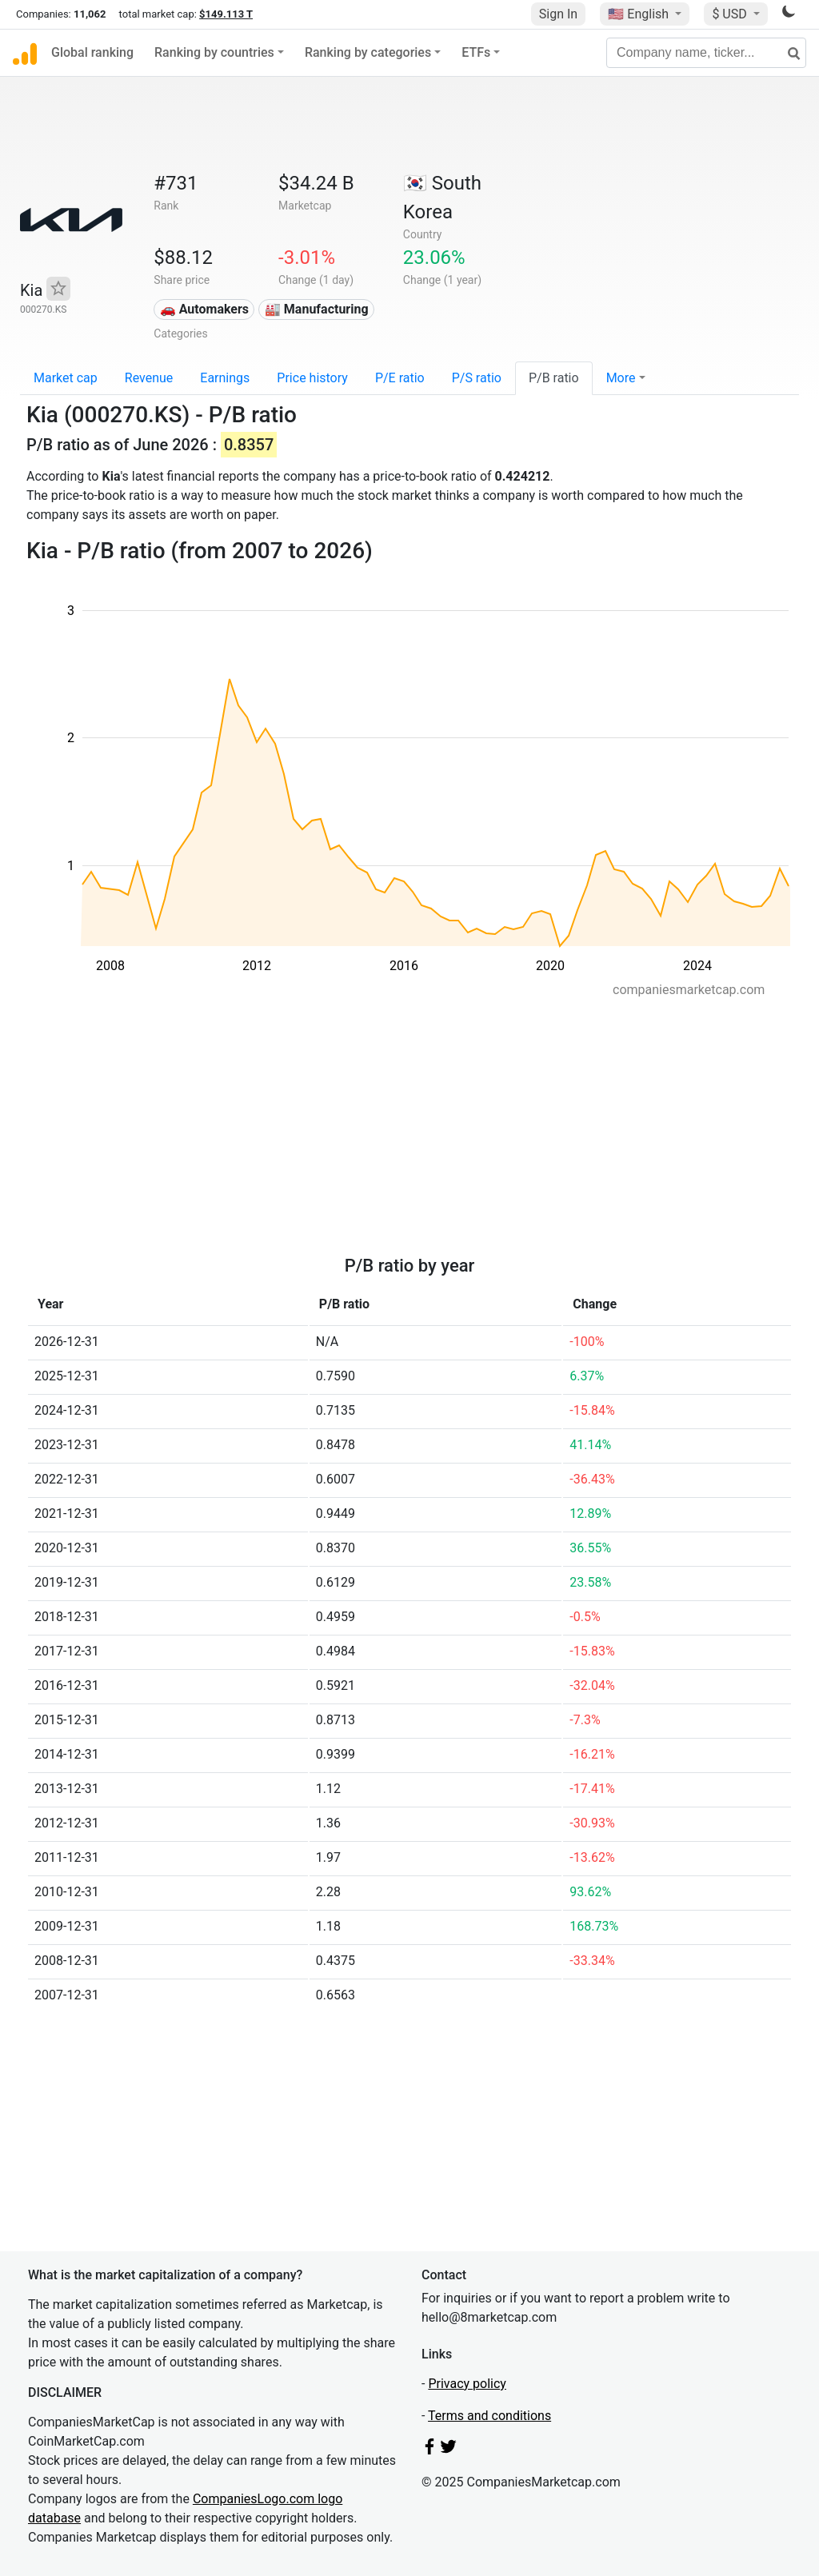 Image resolution: width=819 pixels, height=2576 pixels. I want to click on $149.113 T, so click(226, 14).